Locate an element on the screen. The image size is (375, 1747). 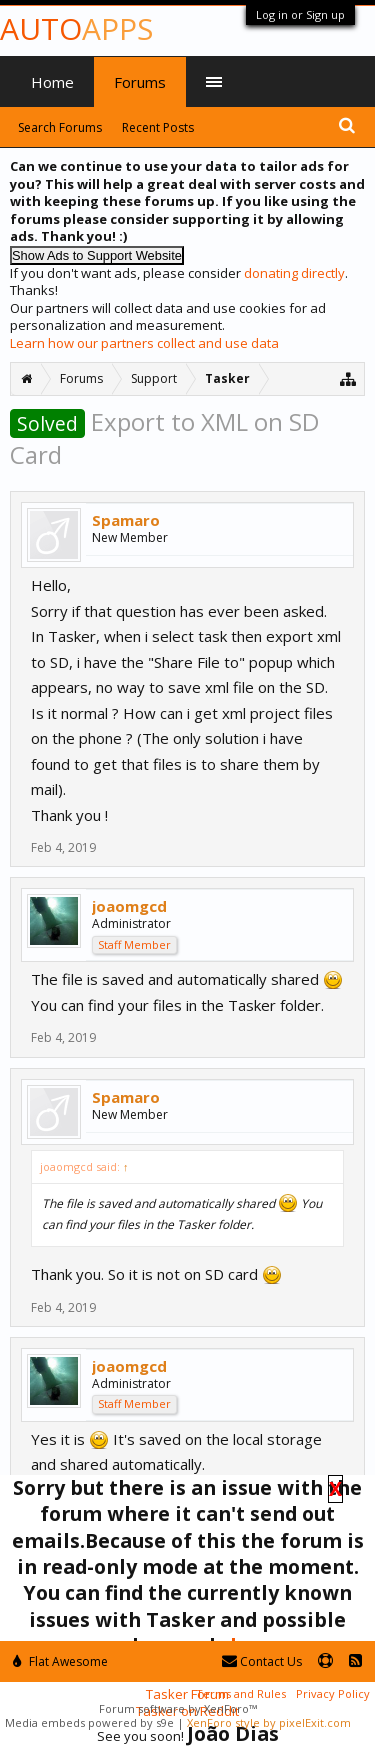
Search Forums is located at coordinates (60, 127).